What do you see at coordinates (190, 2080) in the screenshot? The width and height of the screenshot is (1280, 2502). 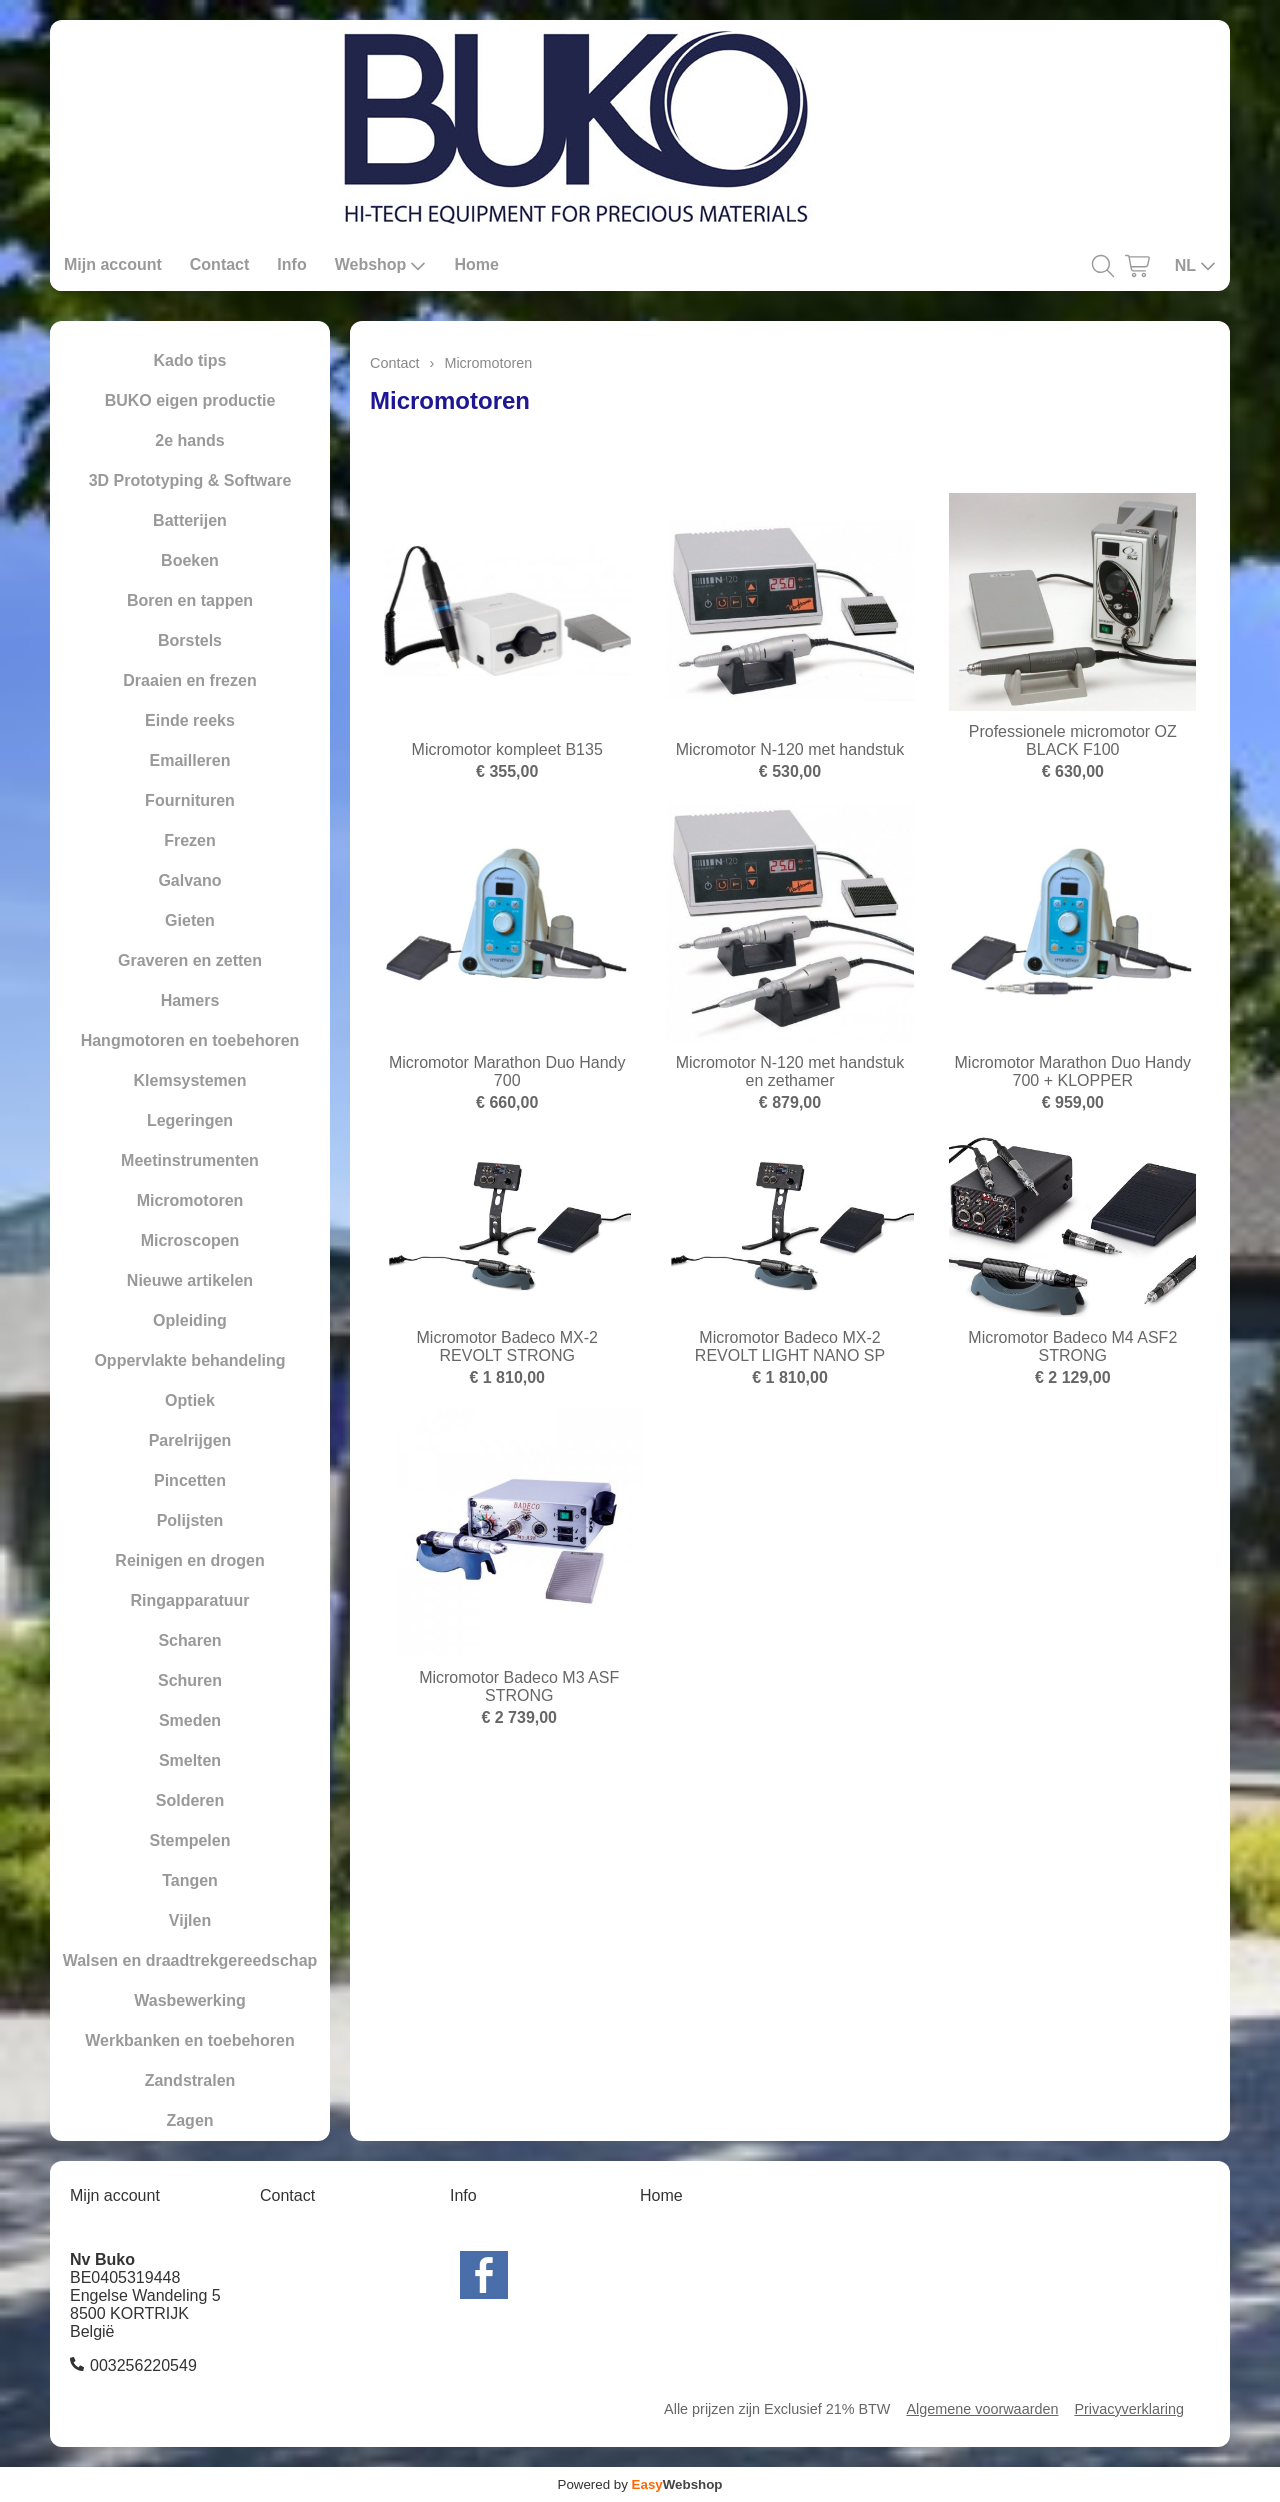 I see `Zandstralen` at bounding box center [190, 2080].